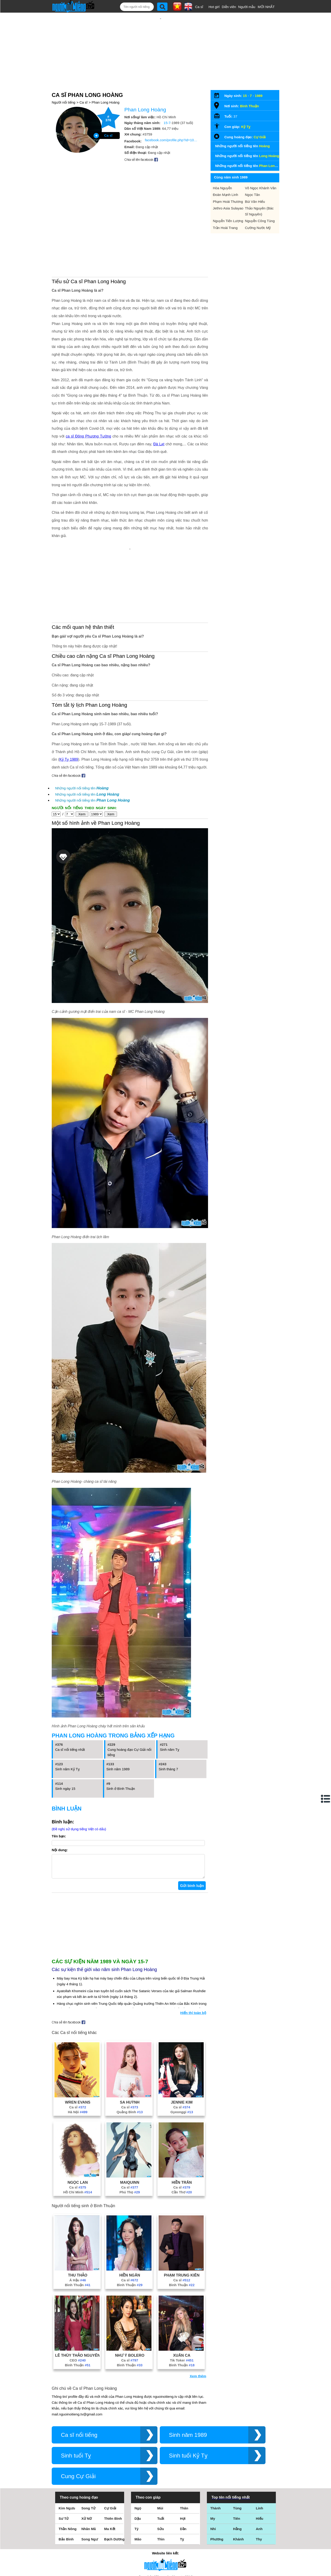  I want to click on Sa Huỳnh, so click(130, 2042).